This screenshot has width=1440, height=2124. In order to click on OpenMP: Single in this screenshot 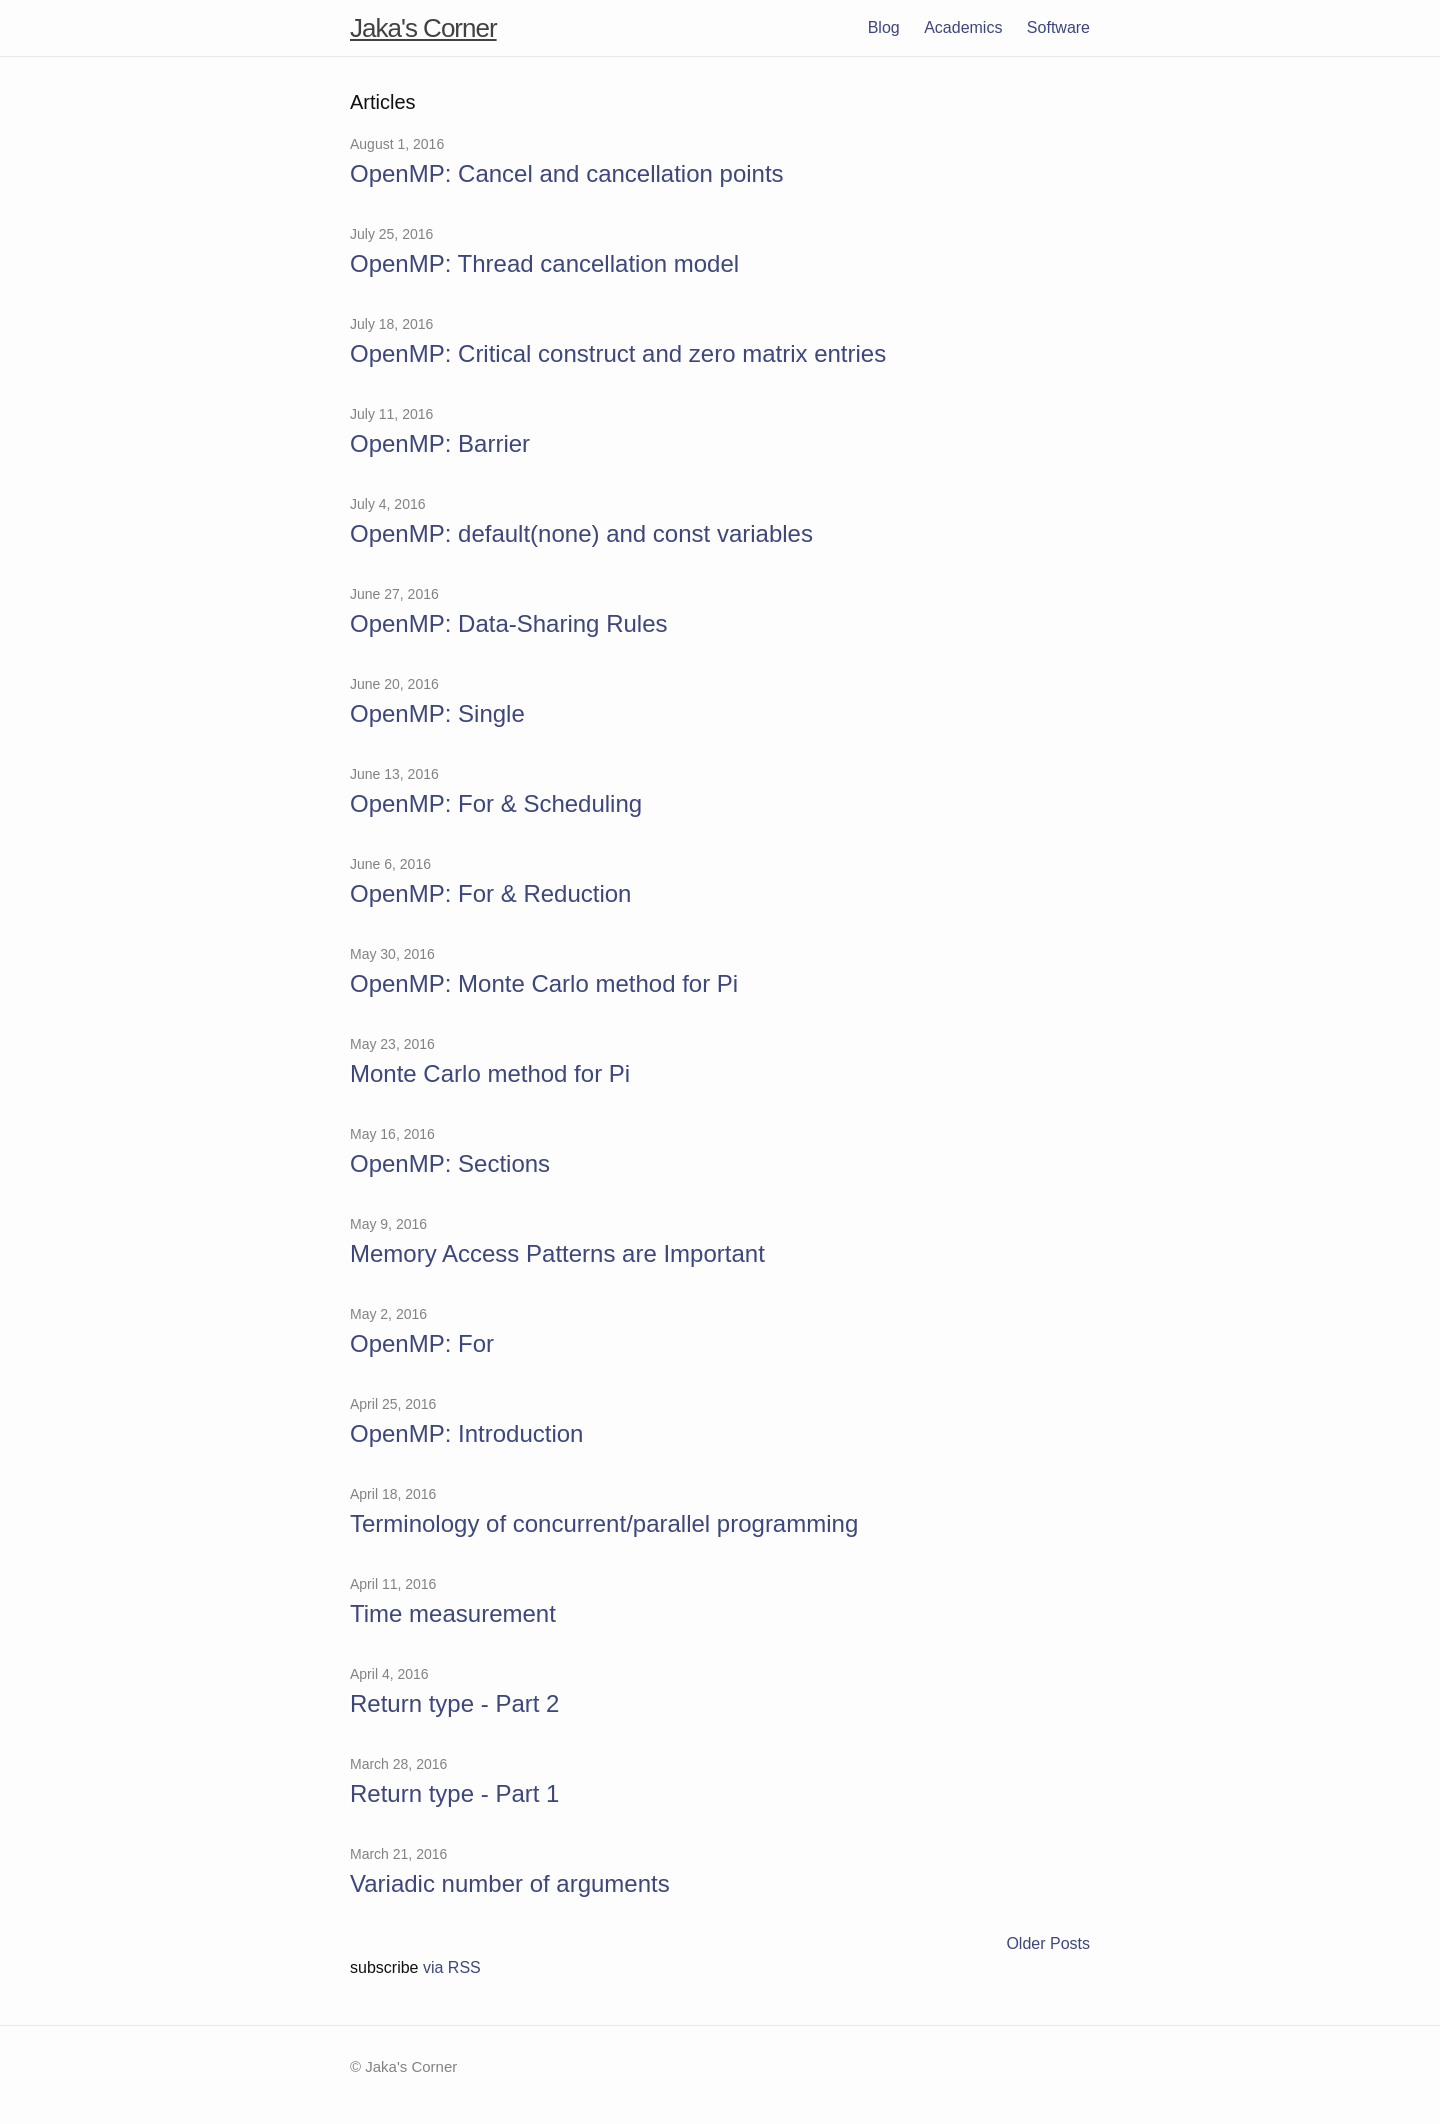, I will do `click(437, 713)`.